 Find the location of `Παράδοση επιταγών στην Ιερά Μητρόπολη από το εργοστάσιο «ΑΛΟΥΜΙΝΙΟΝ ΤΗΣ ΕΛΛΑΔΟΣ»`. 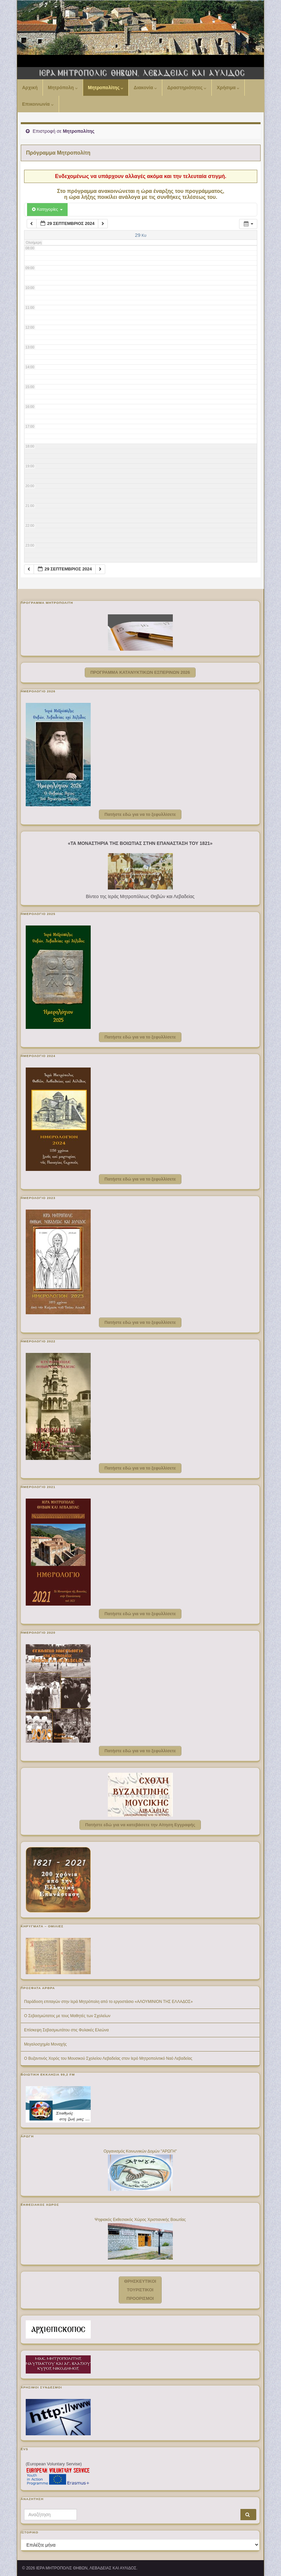

Παράδοση επιταγών στην Ιερά Μητρόπολη από το εργοστάσιο «ΑΛΟΥΜΙΝΙΟΝ ΤΗΣ ΕΛΛΑΔΟΣ» is located at coordinates (108, 2001).